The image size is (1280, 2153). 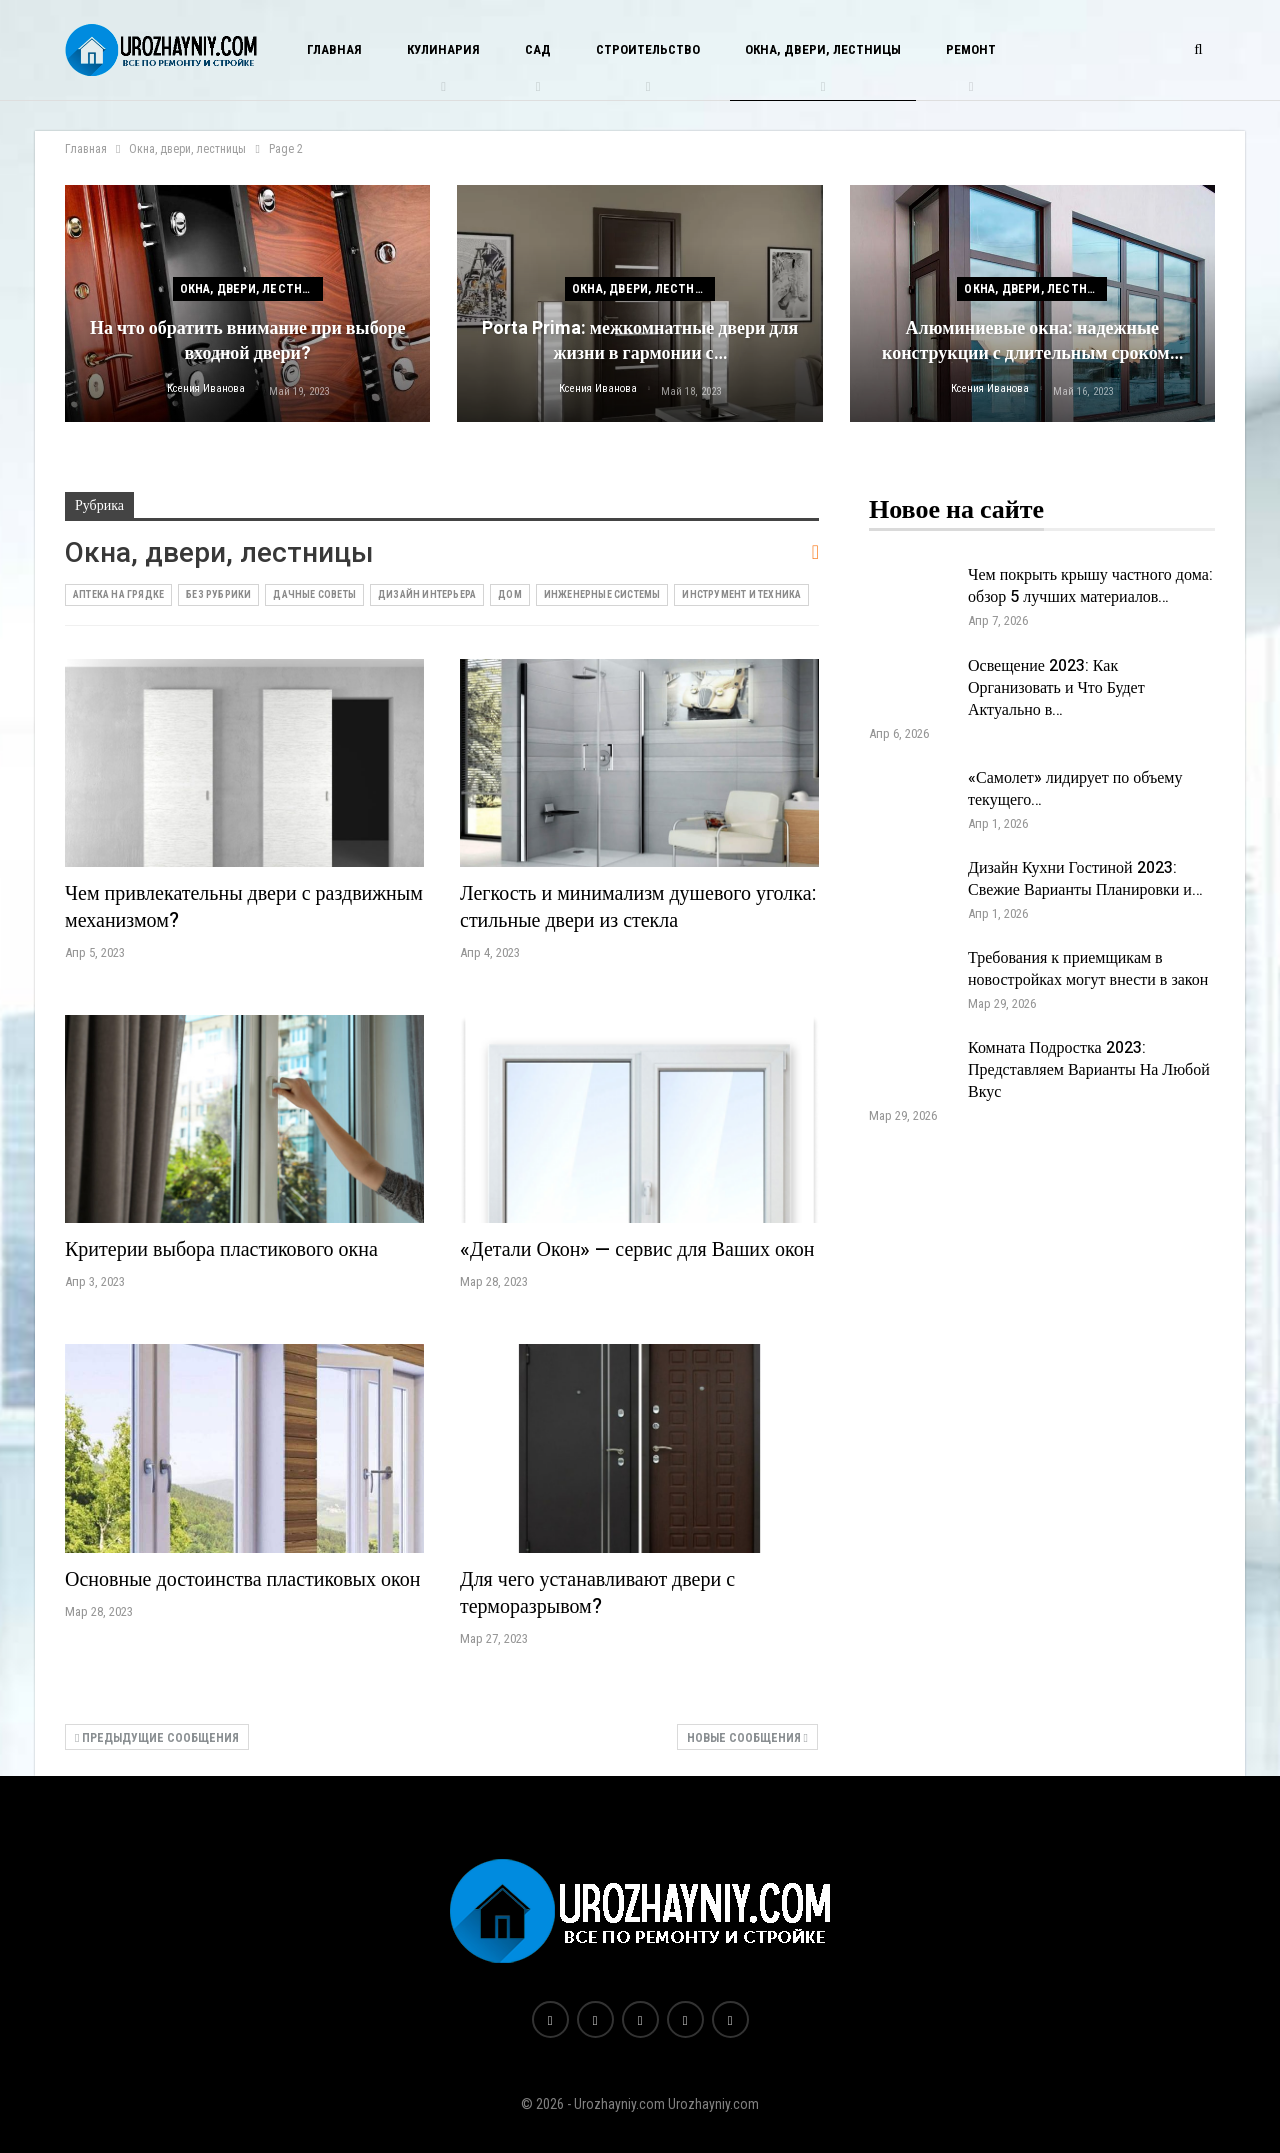 I want to click on Инструмент и техника, so click(x=741, y=594).